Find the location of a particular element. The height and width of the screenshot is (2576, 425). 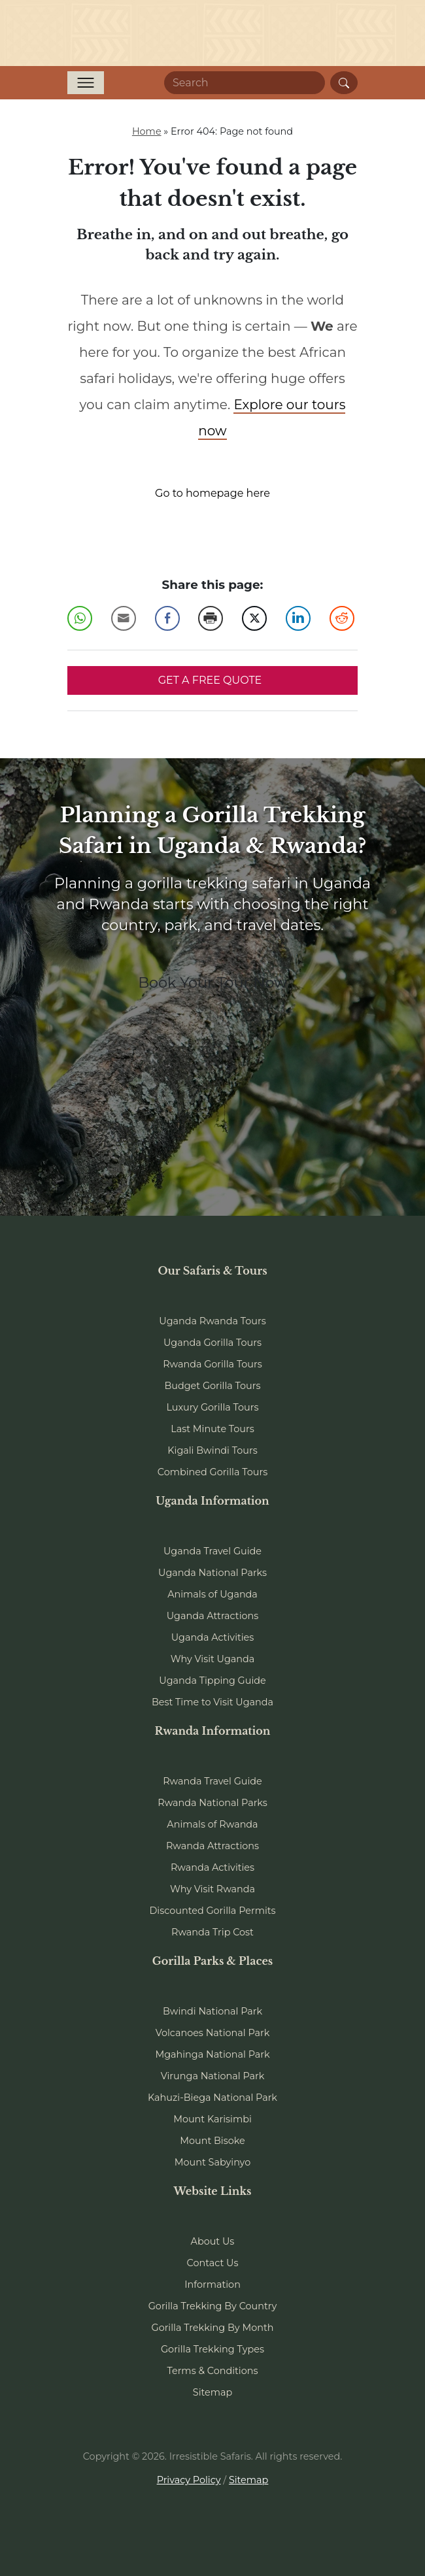

Information is located at coordinates (212, 2284).